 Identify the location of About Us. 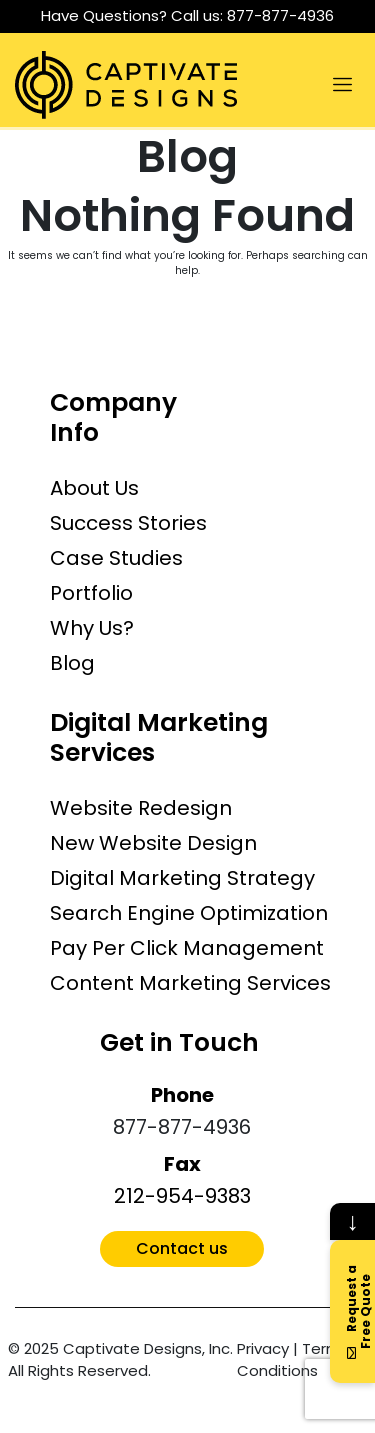
(94, 488).